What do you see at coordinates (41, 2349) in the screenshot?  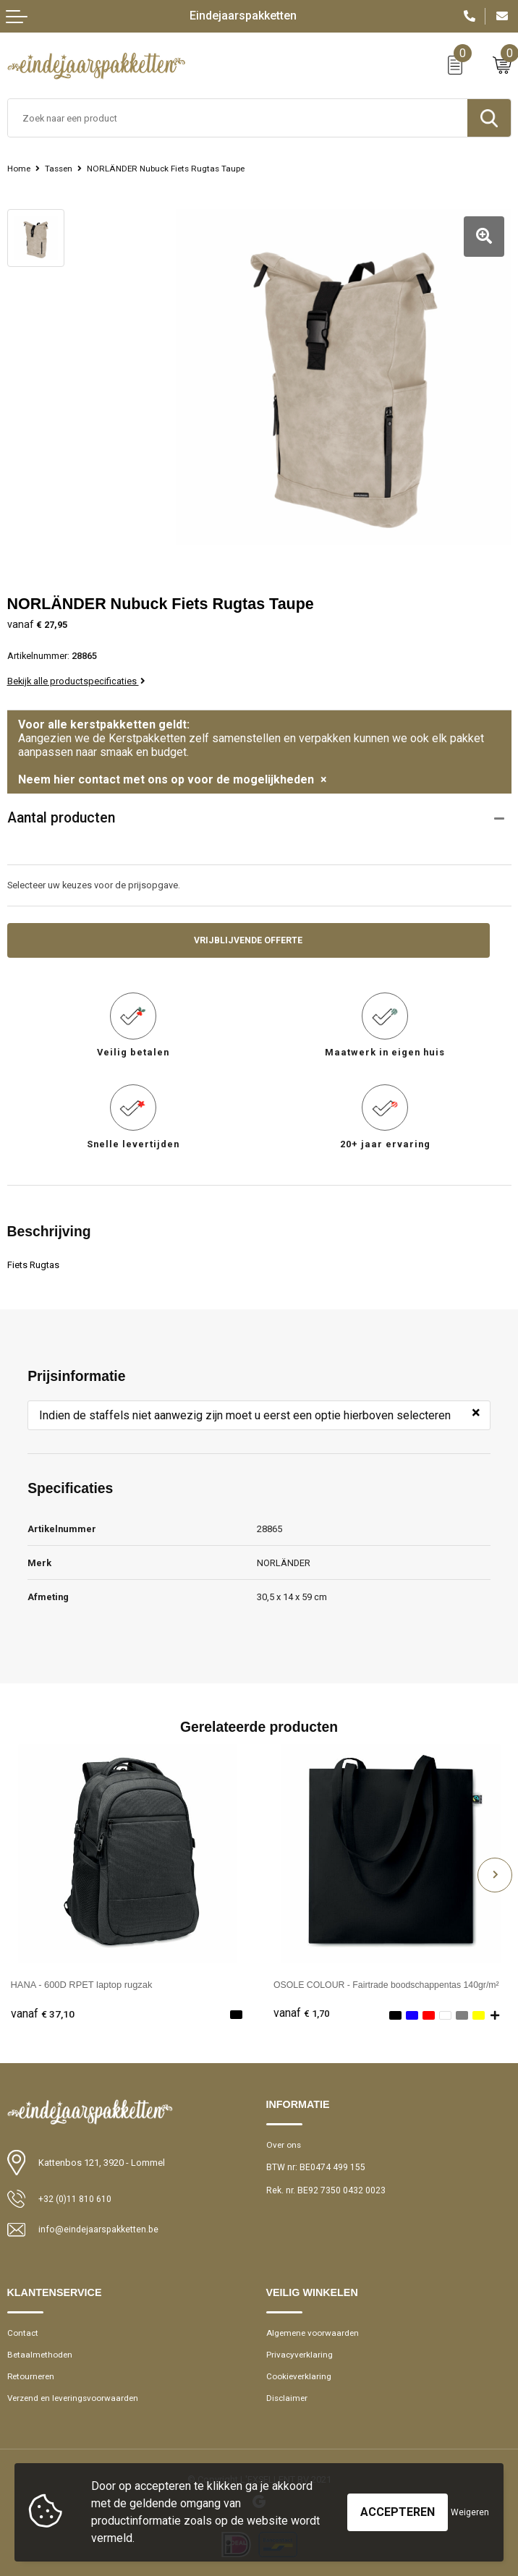 I see `Betaalmethoden` at bounding box center [41, 2349].